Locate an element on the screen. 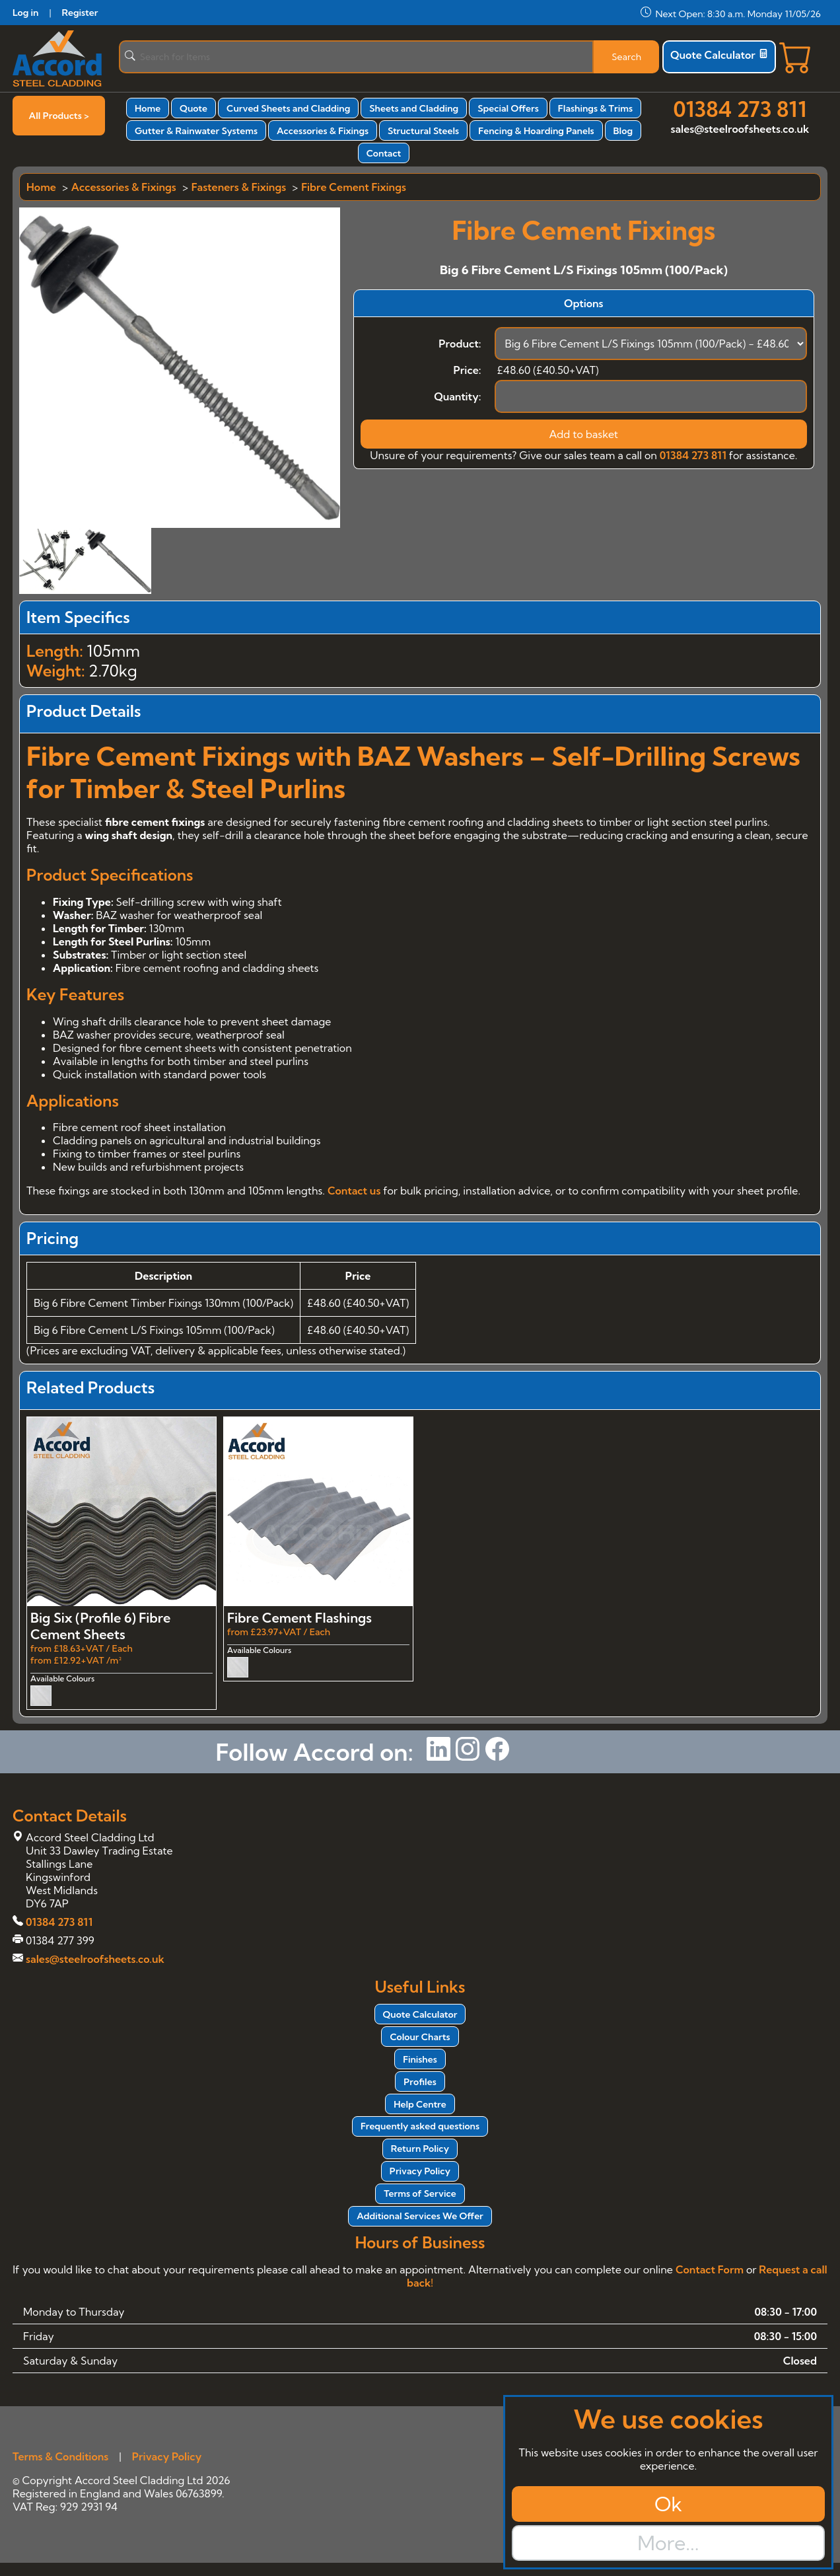  Terms of Service is located at coordinates (420, 2193).